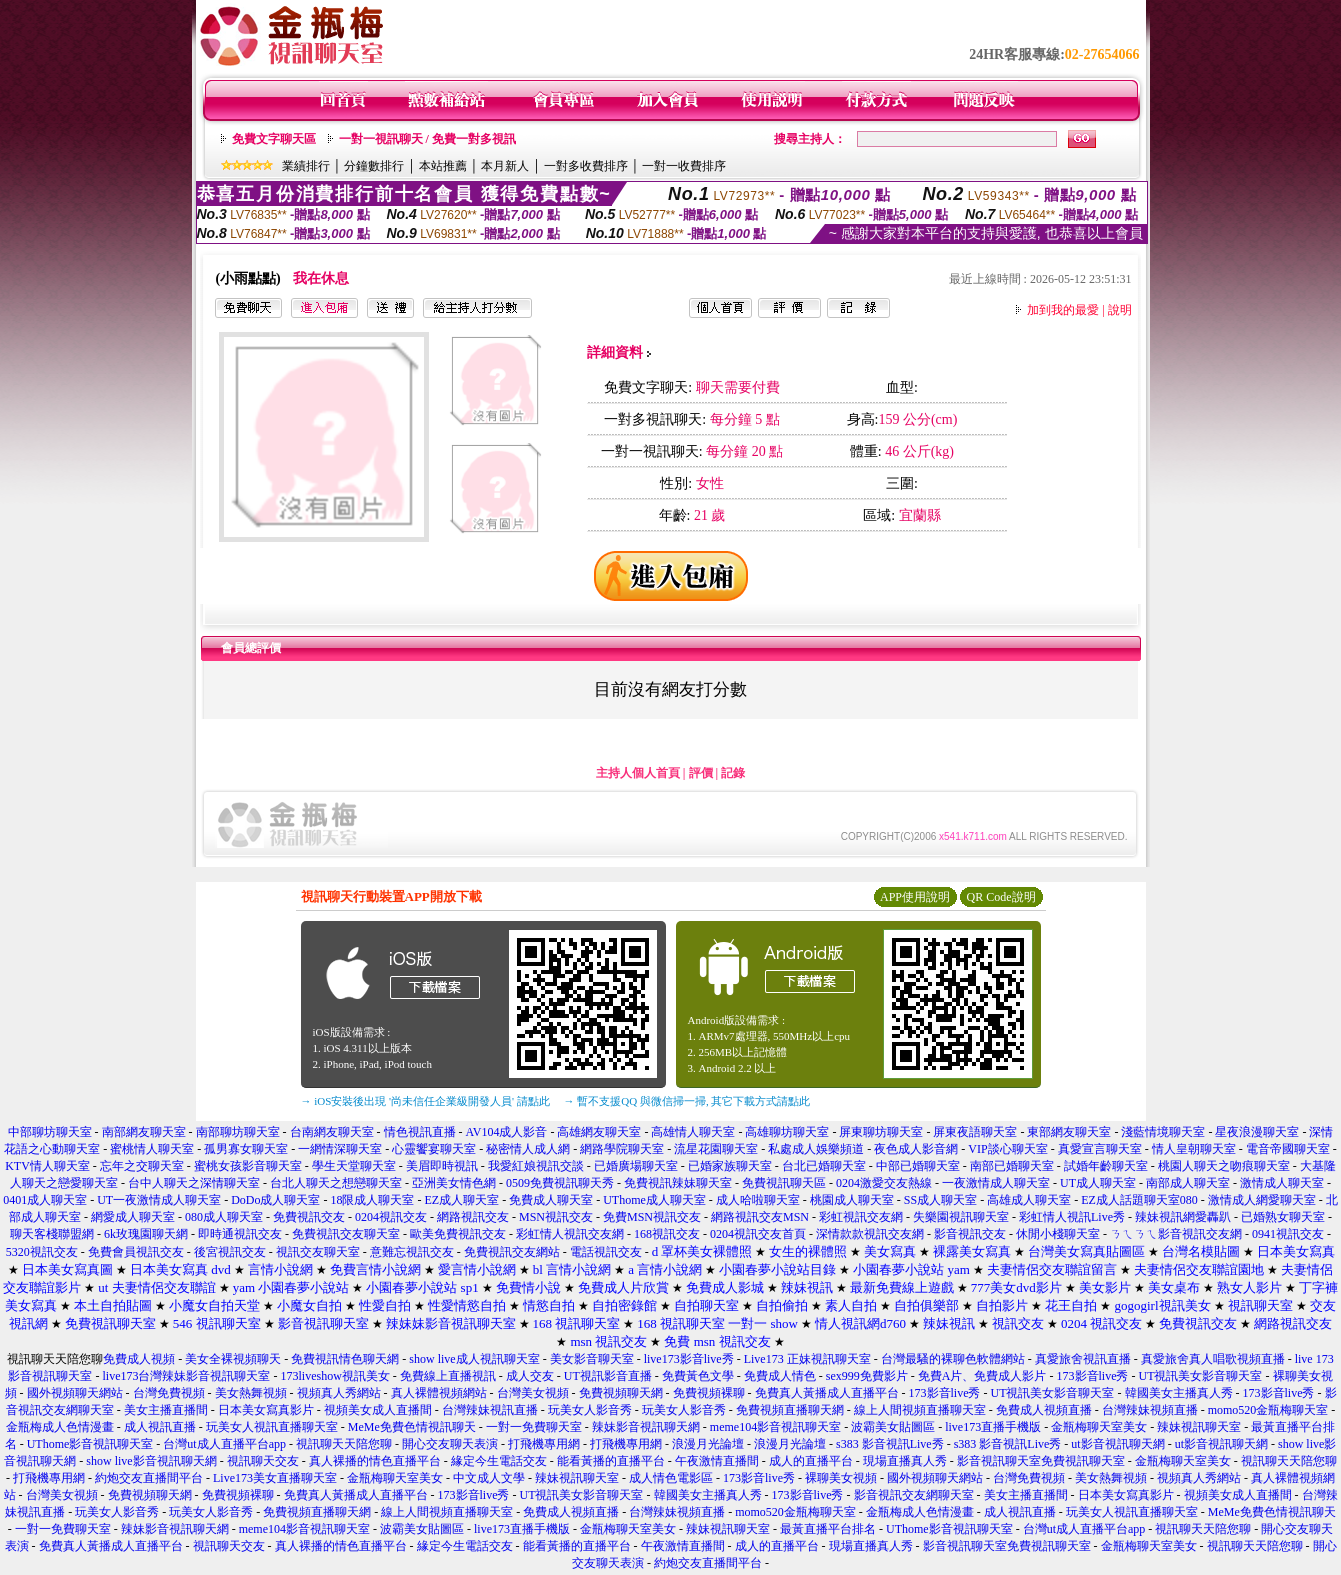 The height and width of the screenshot is (1575, 1341). Describe the element at coordinates (1069, 1132) in the screenshot. I see `東部網友聊天室` at that location.